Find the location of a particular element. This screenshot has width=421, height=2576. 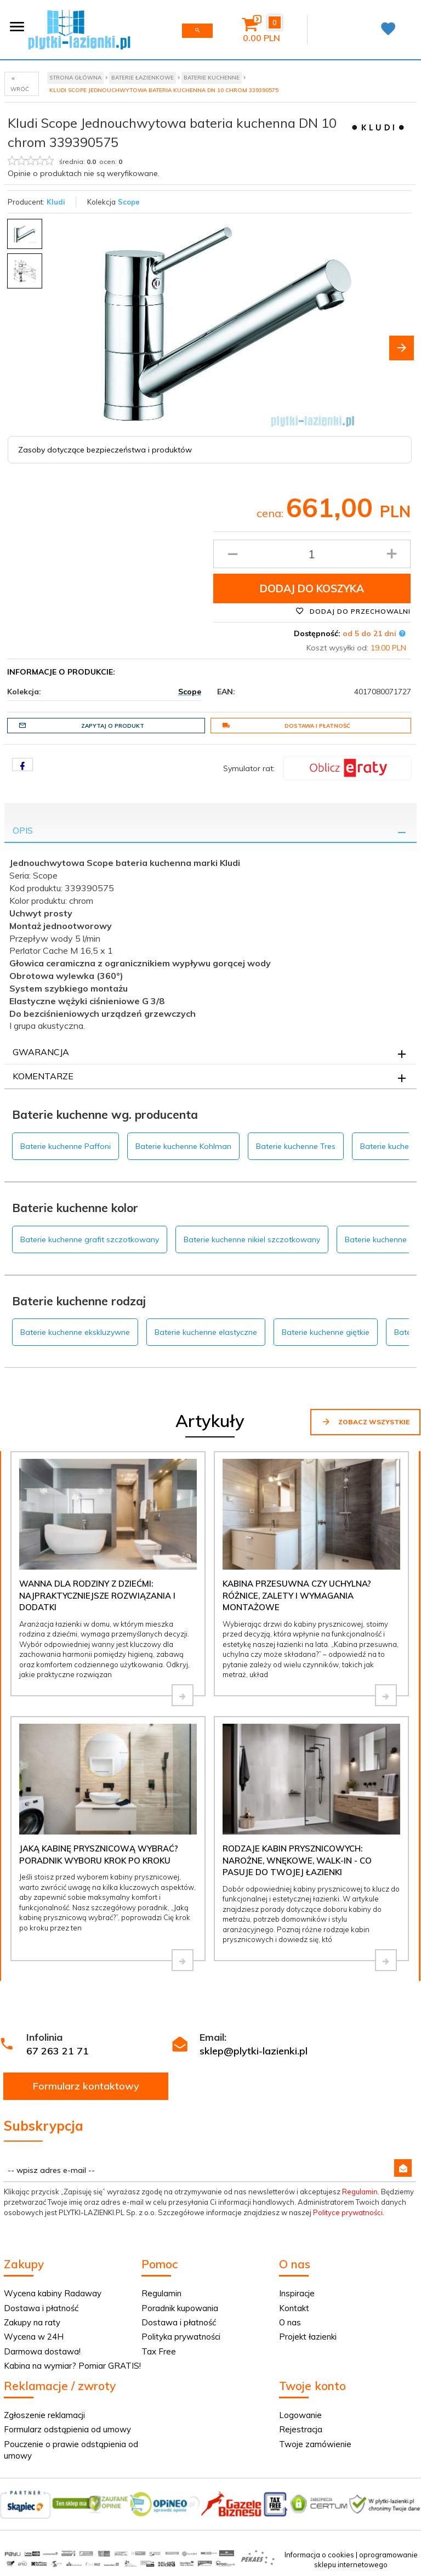

67 263 21 71 is located at coordinates (57, 2051).